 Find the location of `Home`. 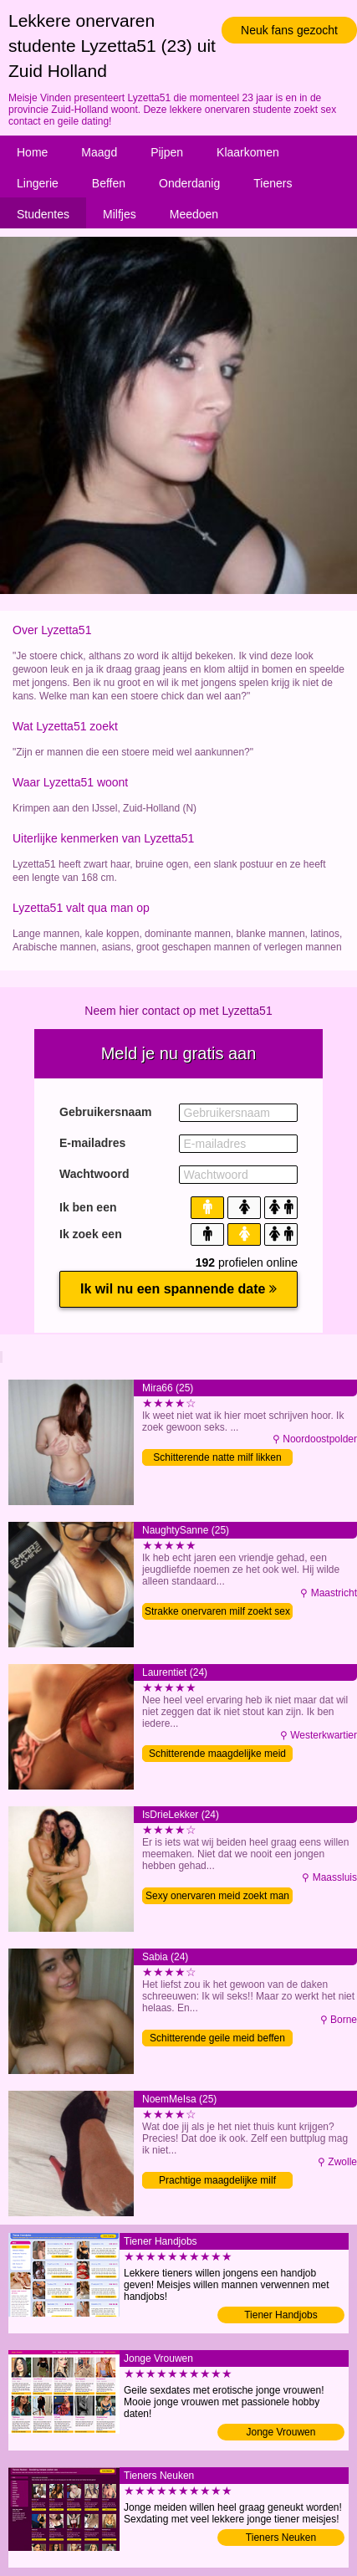

Home is located at coordinates (32, 152).